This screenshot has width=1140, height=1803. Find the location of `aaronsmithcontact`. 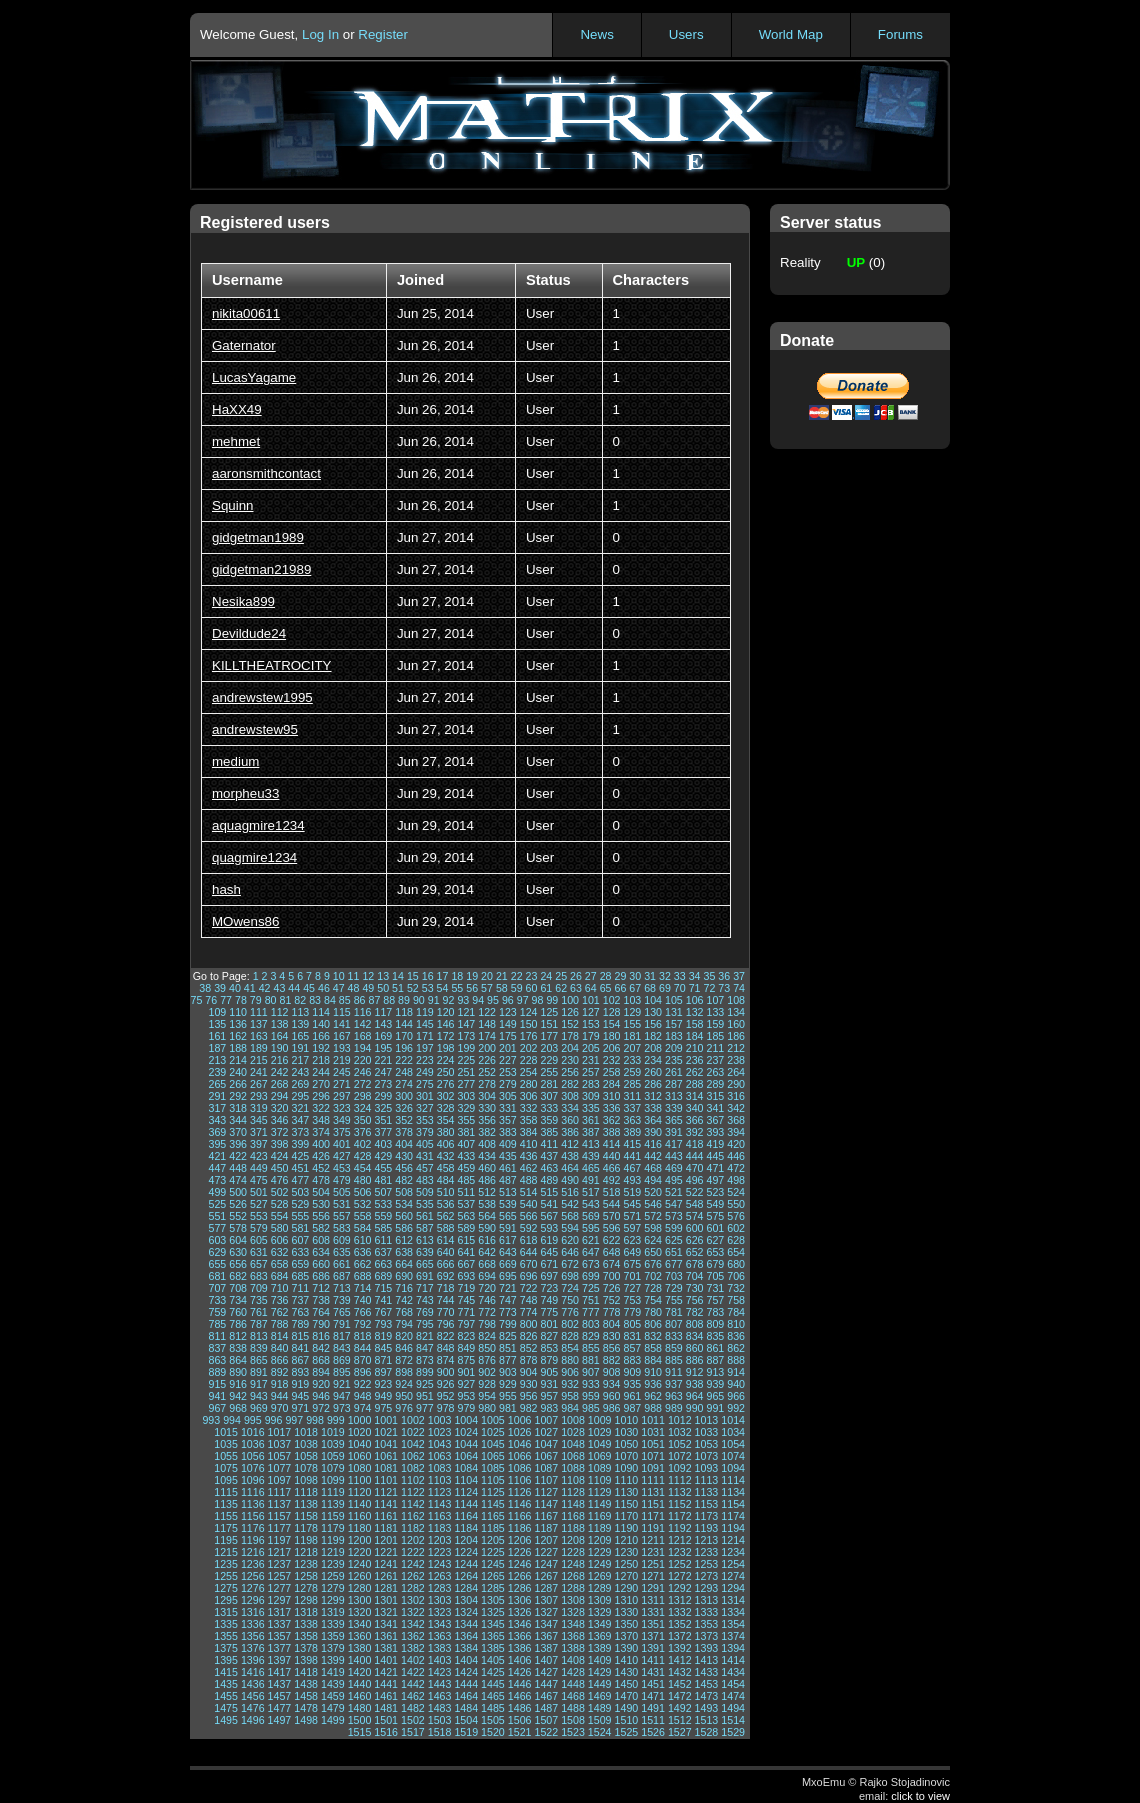

aaronsmithcontact is located at coordinates (266, 473).